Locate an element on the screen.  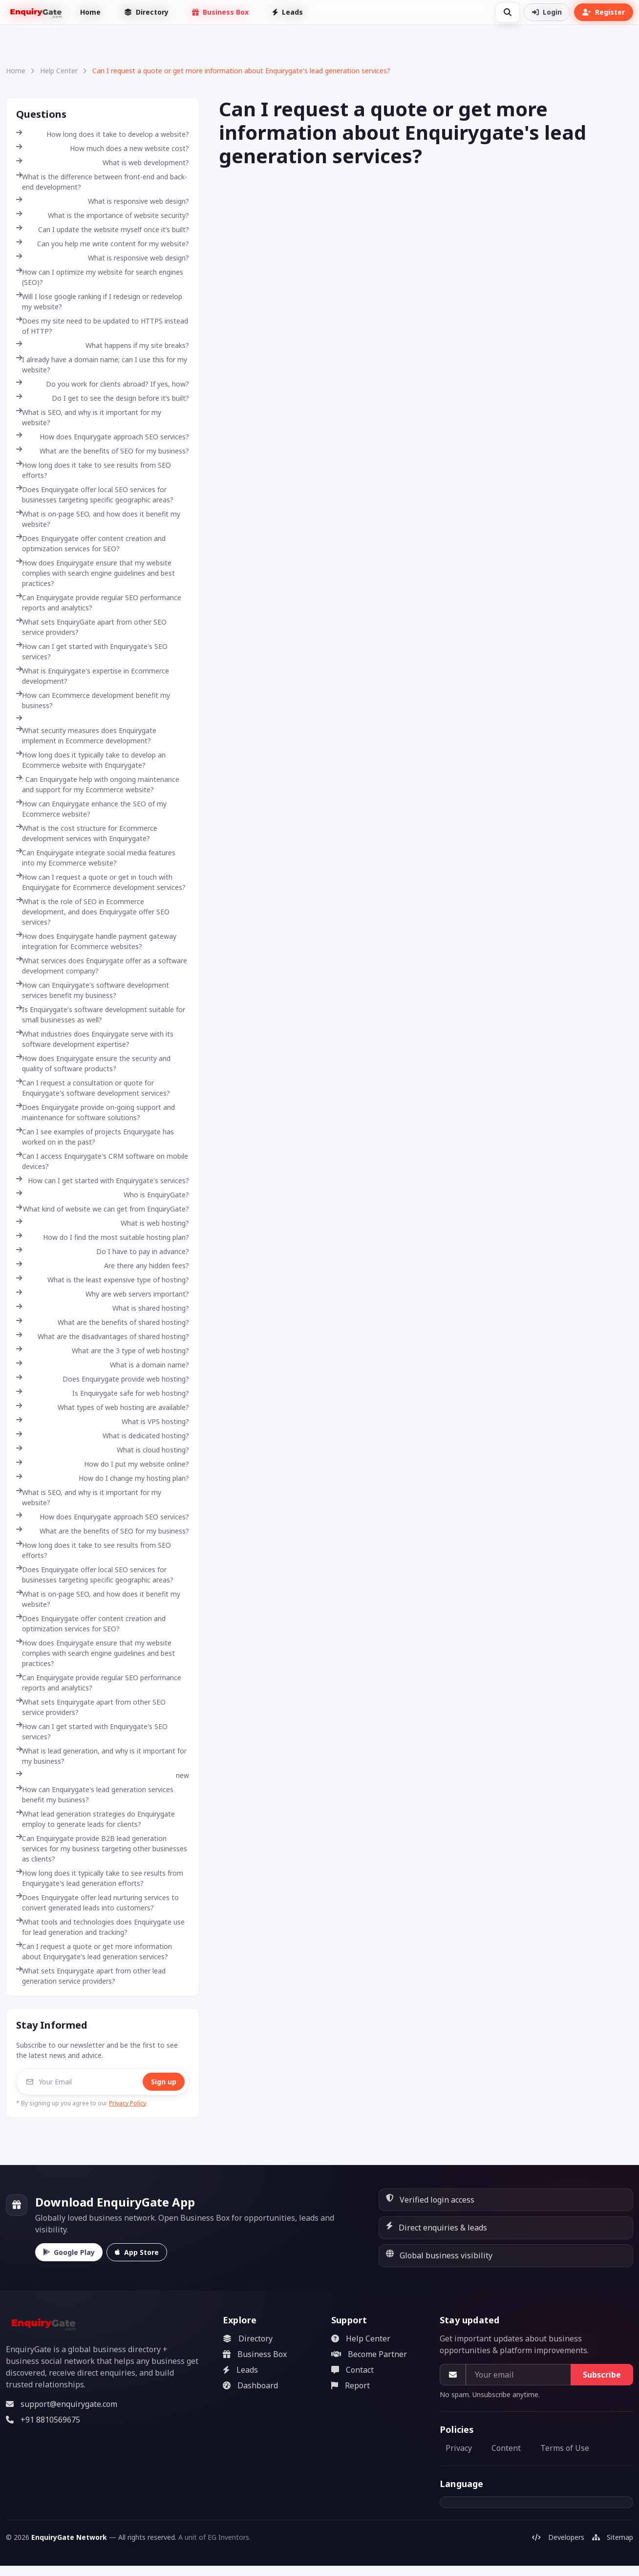
Are there any hidden fees? is located at coordinates (102, 1265).